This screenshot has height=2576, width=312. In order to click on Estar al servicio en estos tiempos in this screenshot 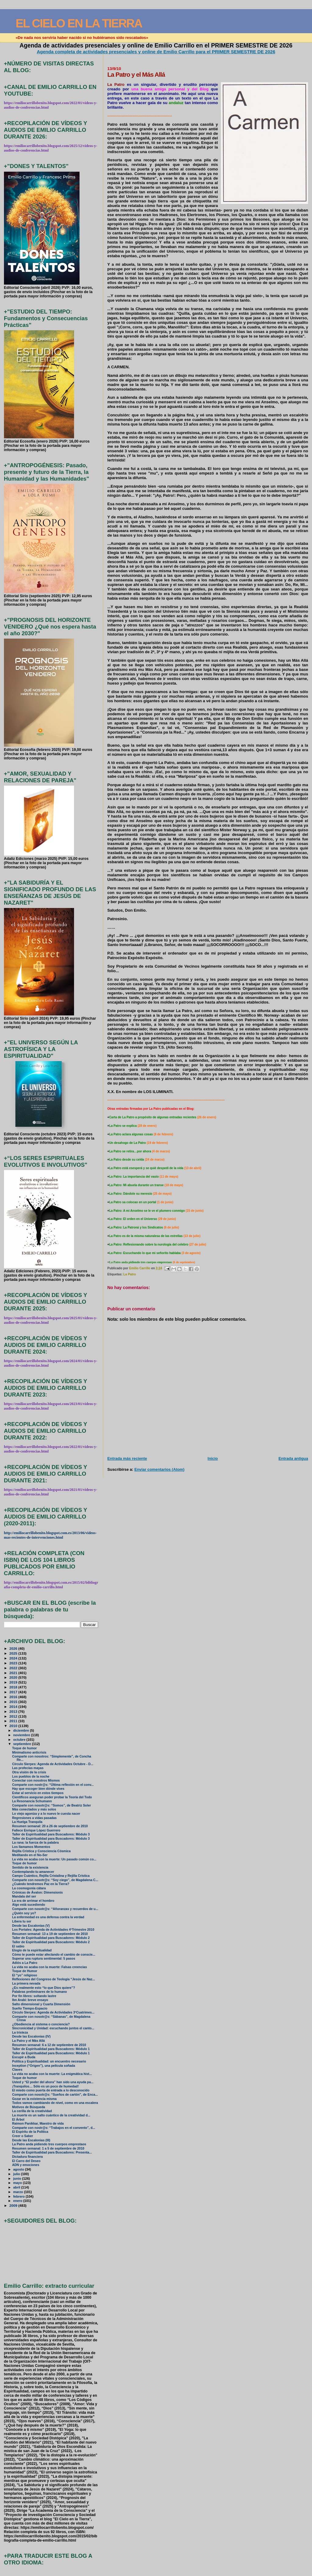, I will do `click(38, 1793)`.